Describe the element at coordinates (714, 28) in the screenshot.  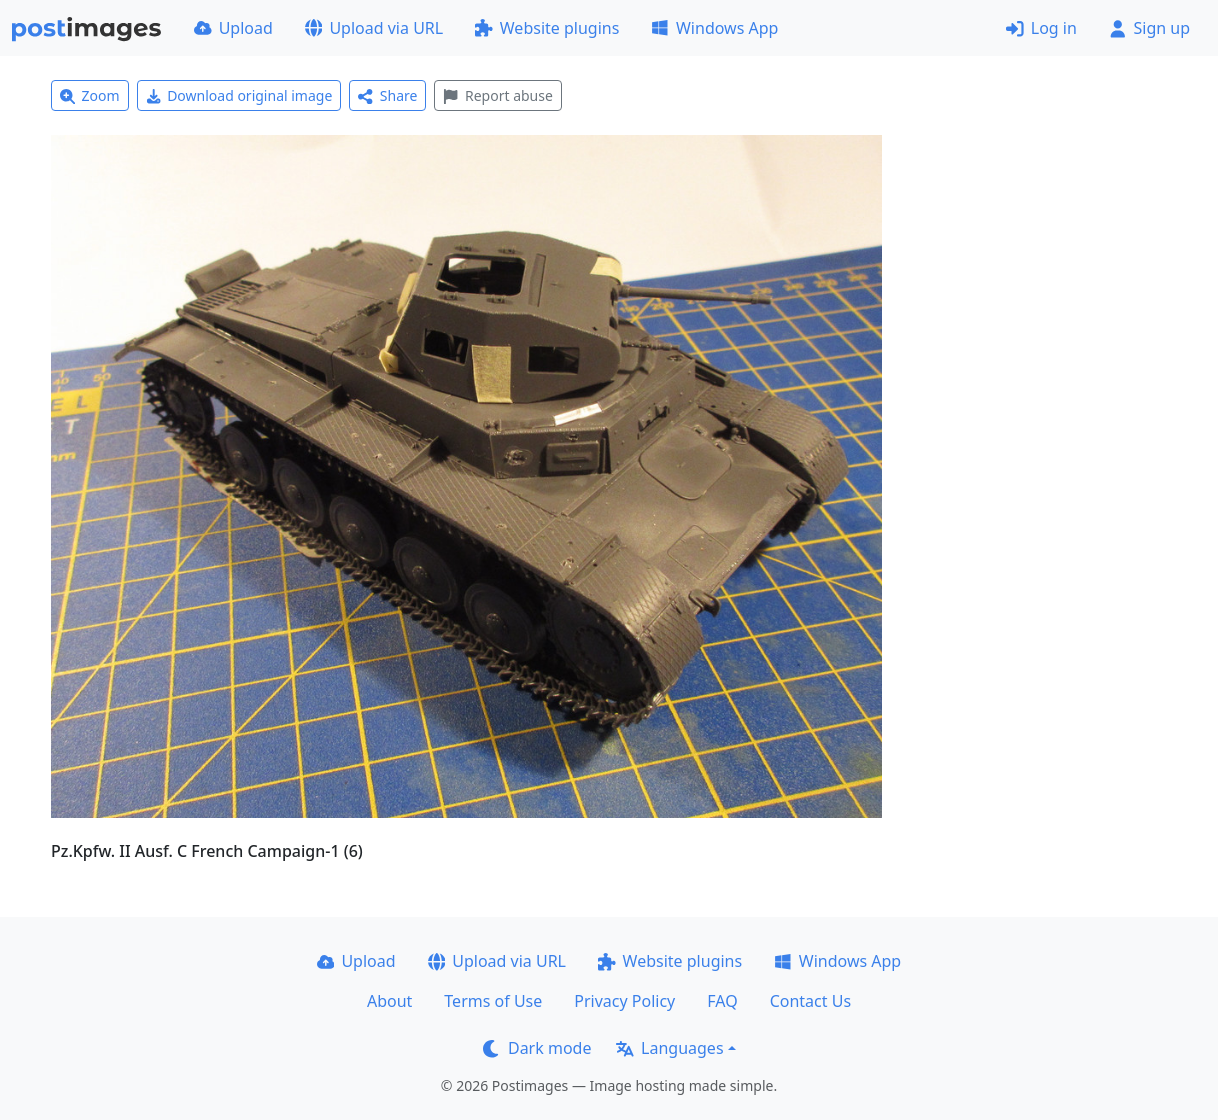
I see `Windows App` at that location.